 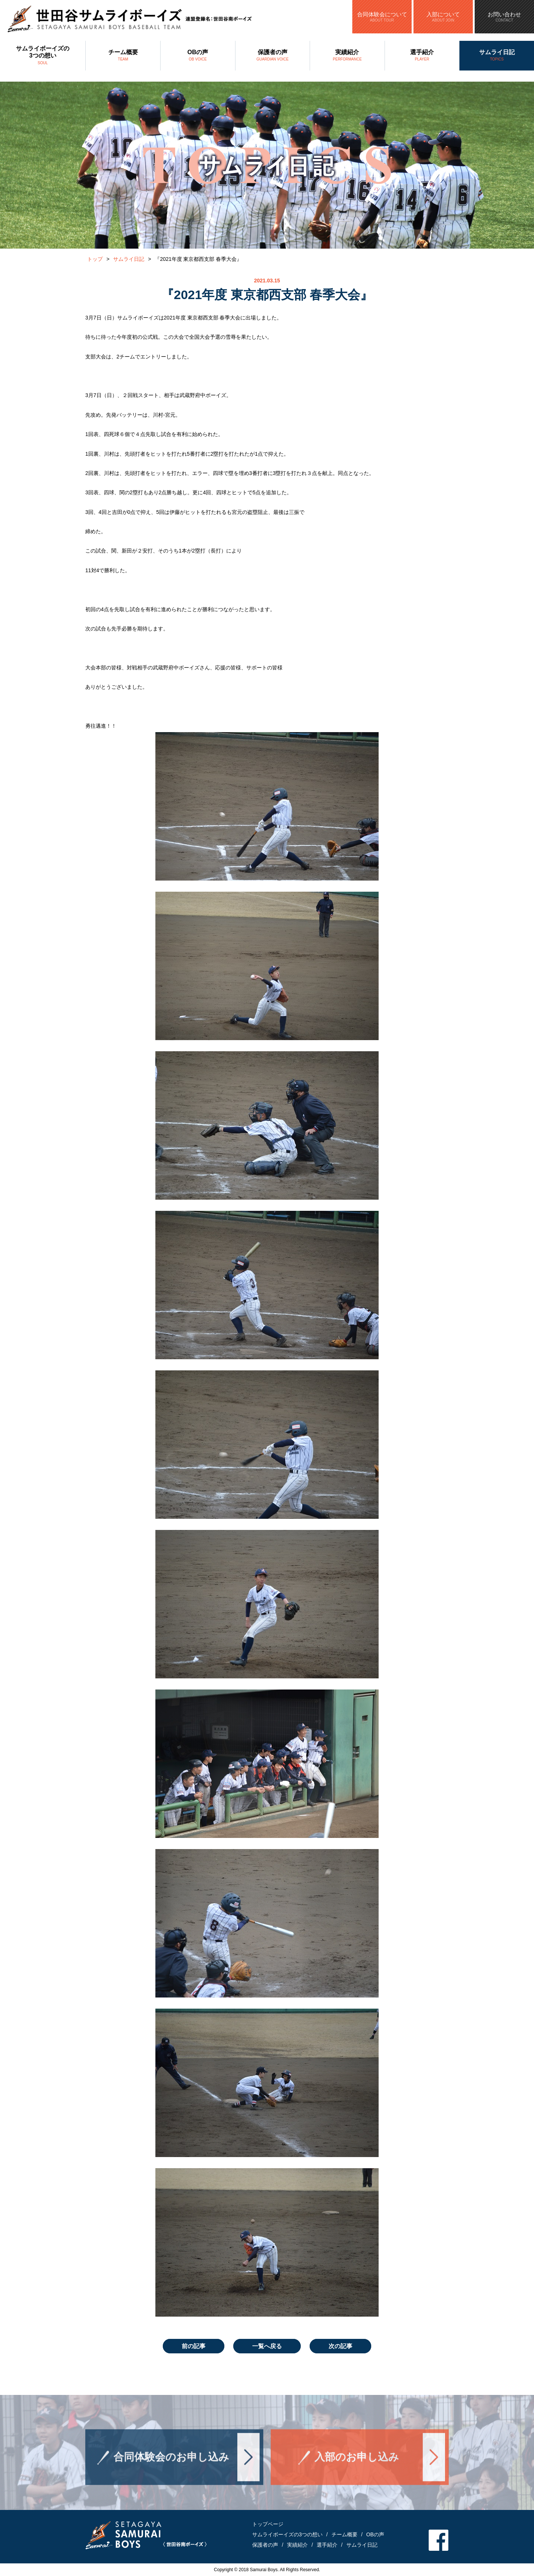 I want to click on 合同体験会について, so click(x=382, y=16).